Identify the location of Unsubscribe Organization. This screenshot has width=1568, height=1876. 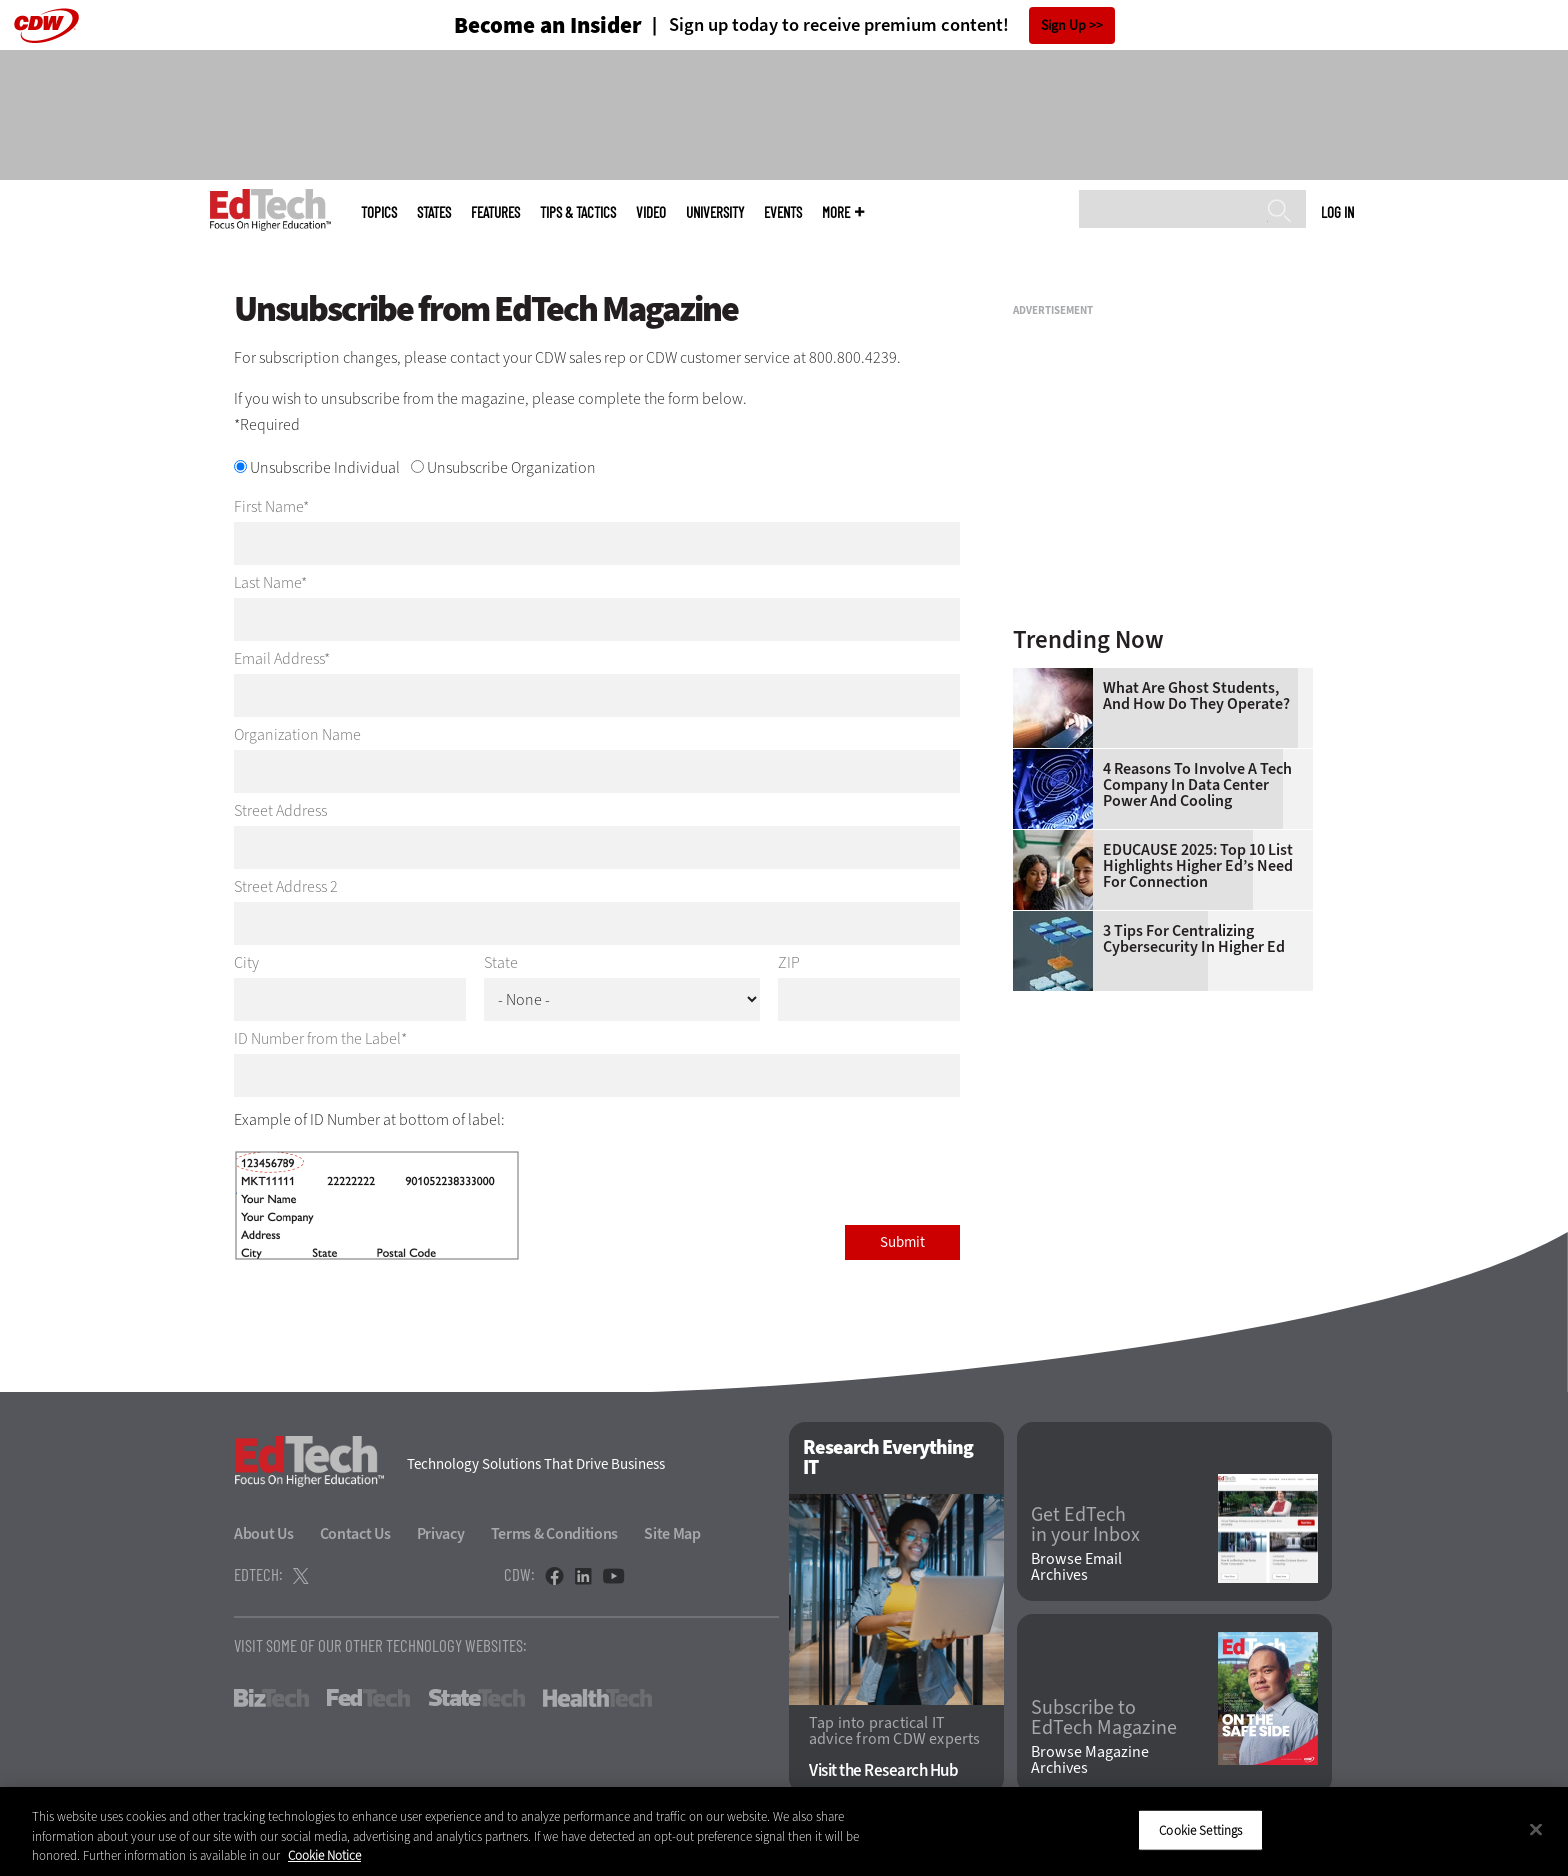
(511, 467).